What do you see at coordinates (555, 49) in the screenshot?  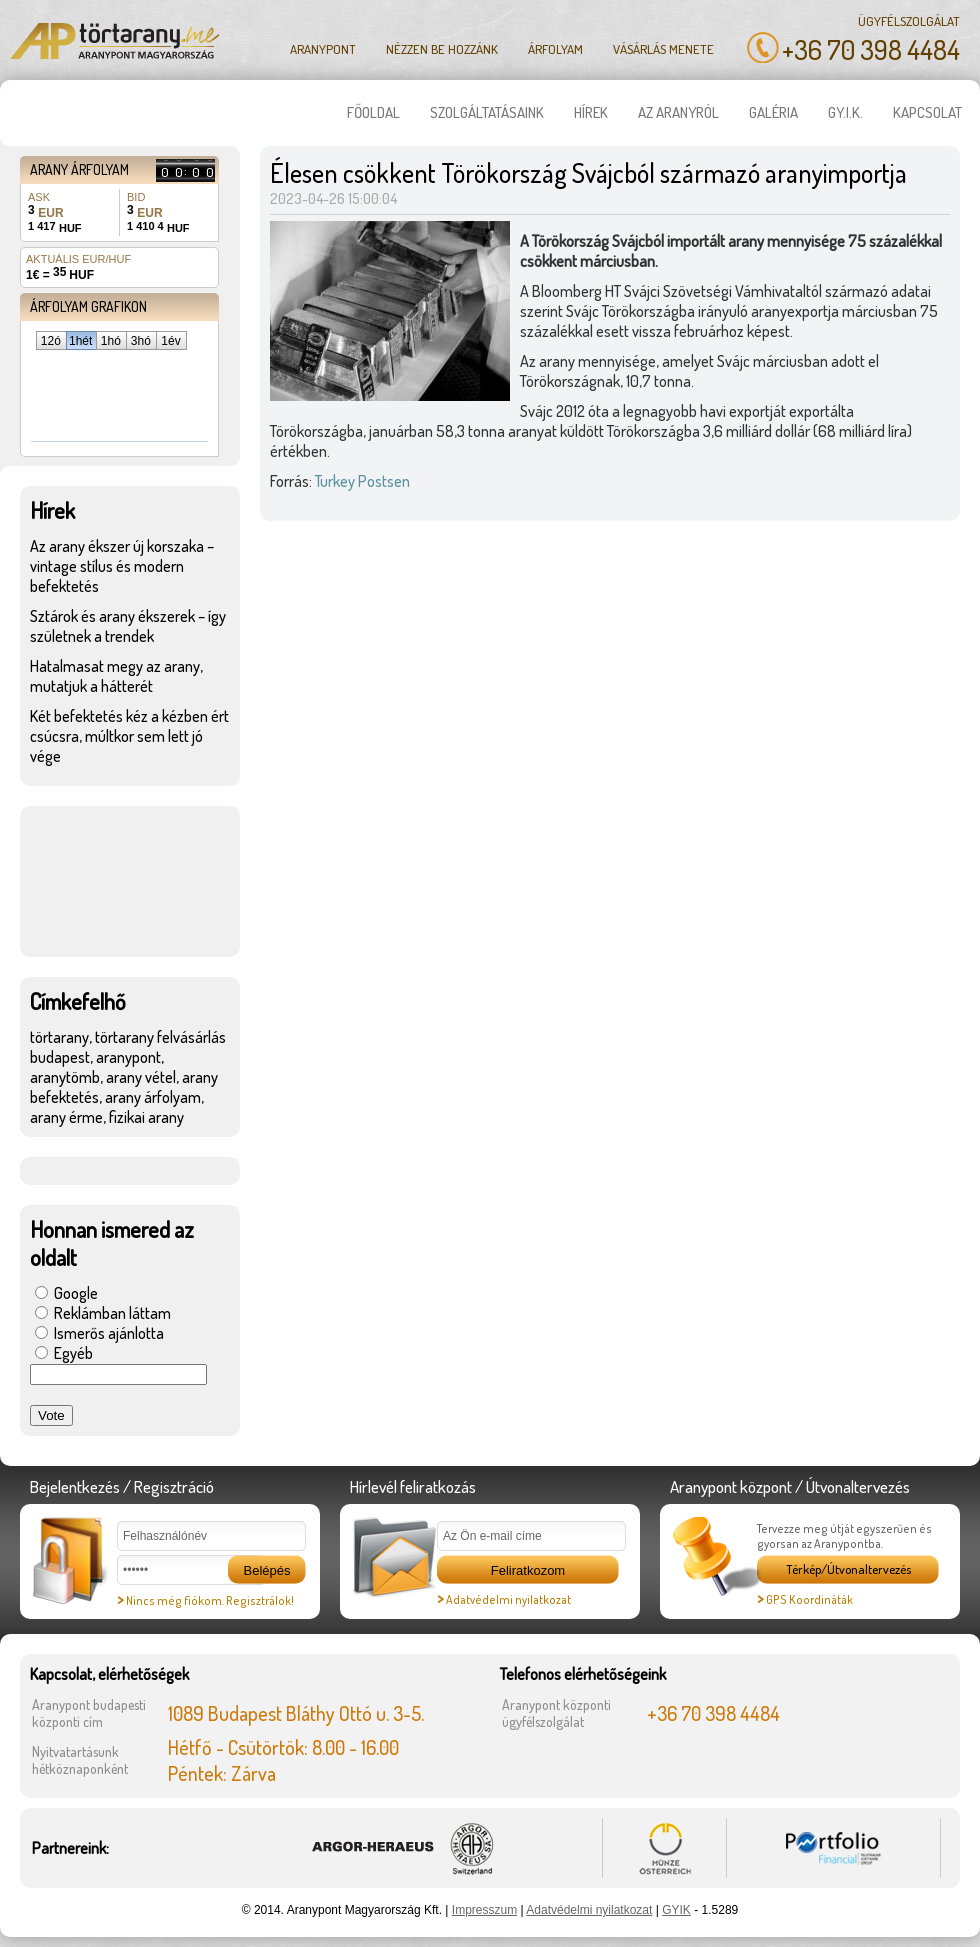 I see `Árfolyam` at bounding box center [555, 49].